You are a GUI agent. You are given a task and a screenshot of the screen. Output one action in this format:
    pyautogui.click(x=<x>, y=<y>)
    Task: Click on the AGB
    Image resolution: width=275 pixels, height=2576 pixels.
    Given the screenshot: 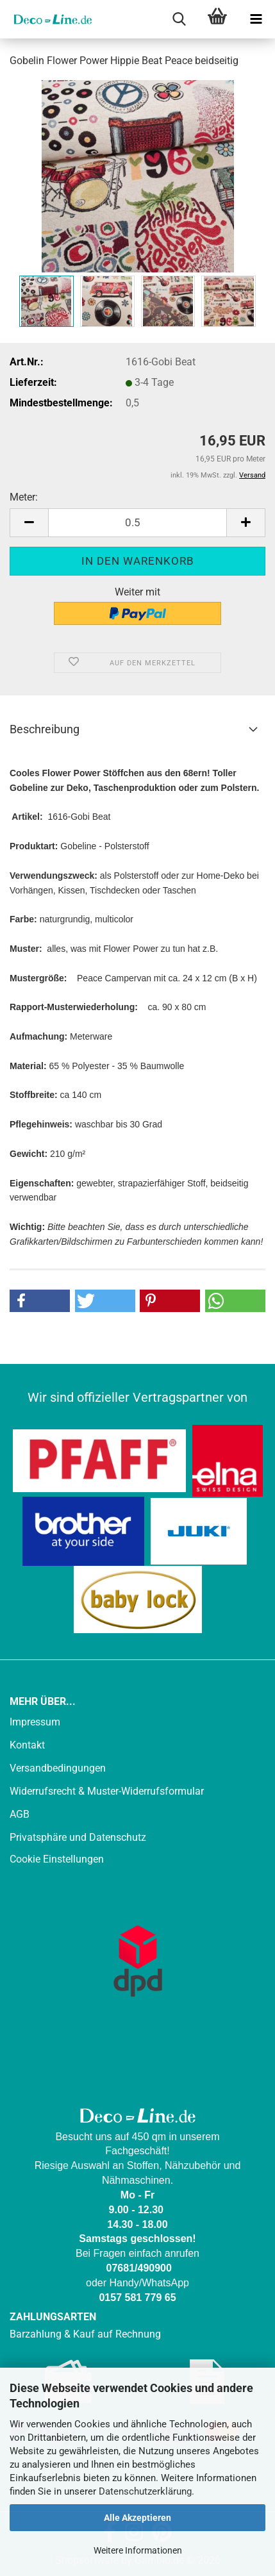 What is the action you would take?
    pyautogui.click(x=19, y=1814)
    